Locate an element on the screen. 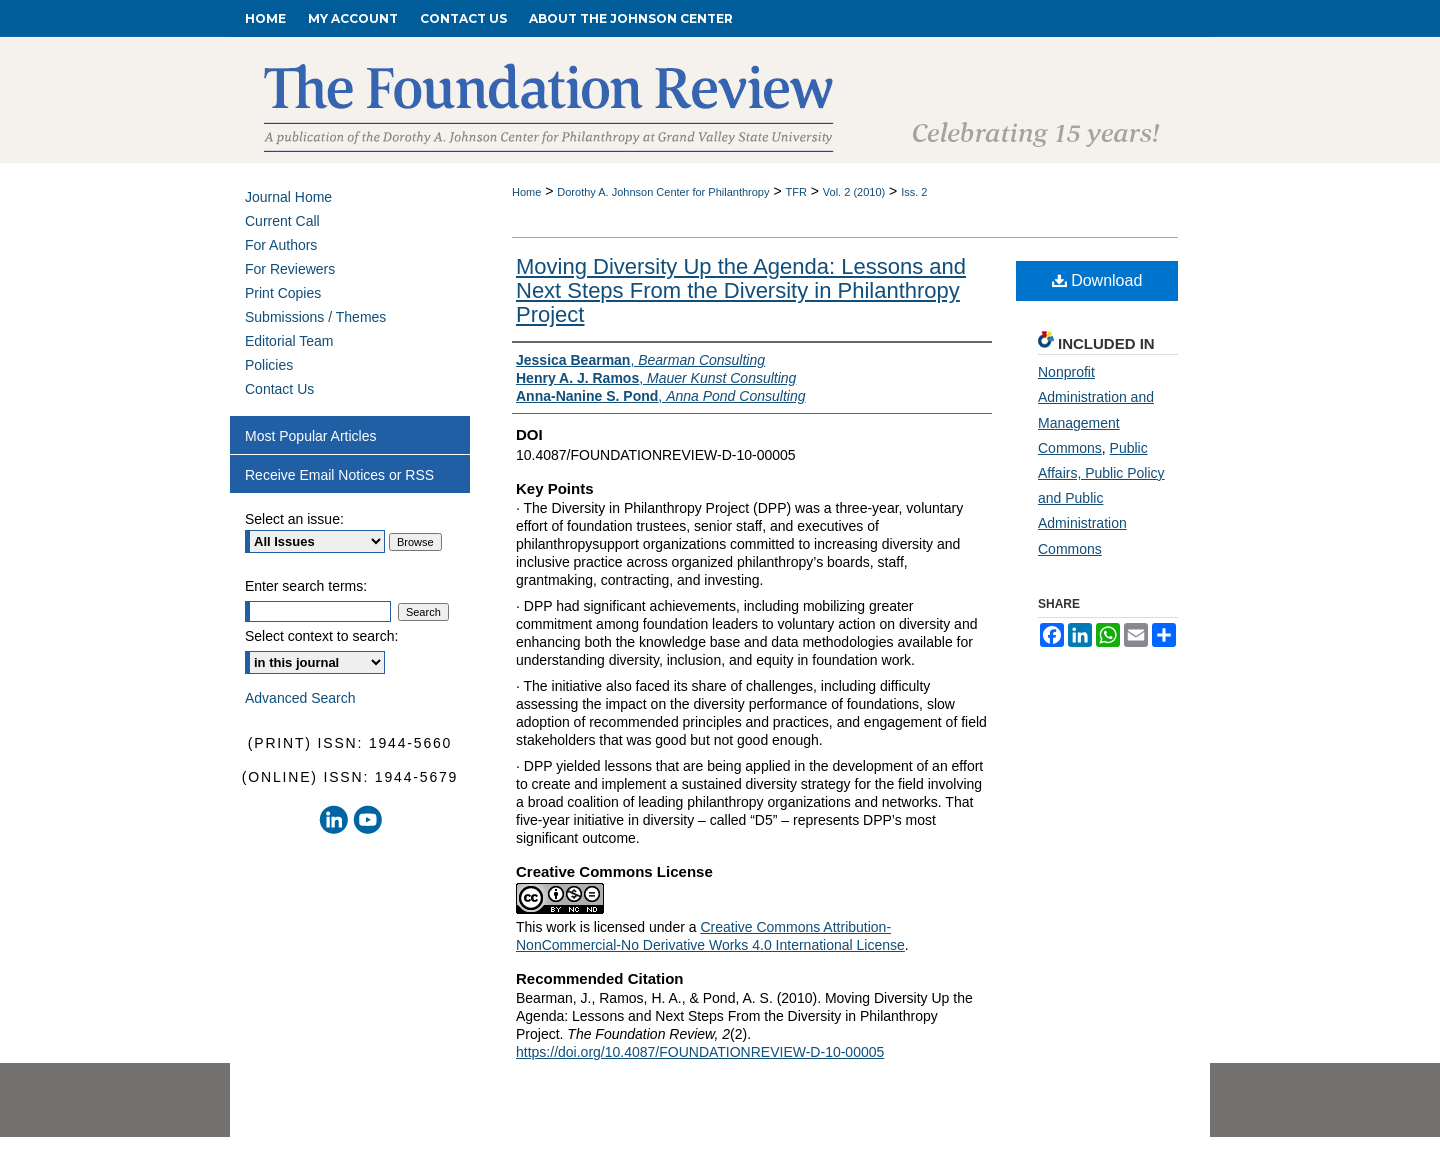 The width and height of the screenshot is (1440, 1158). Vol. 2 (2010) is located at coordinates (854, 192).